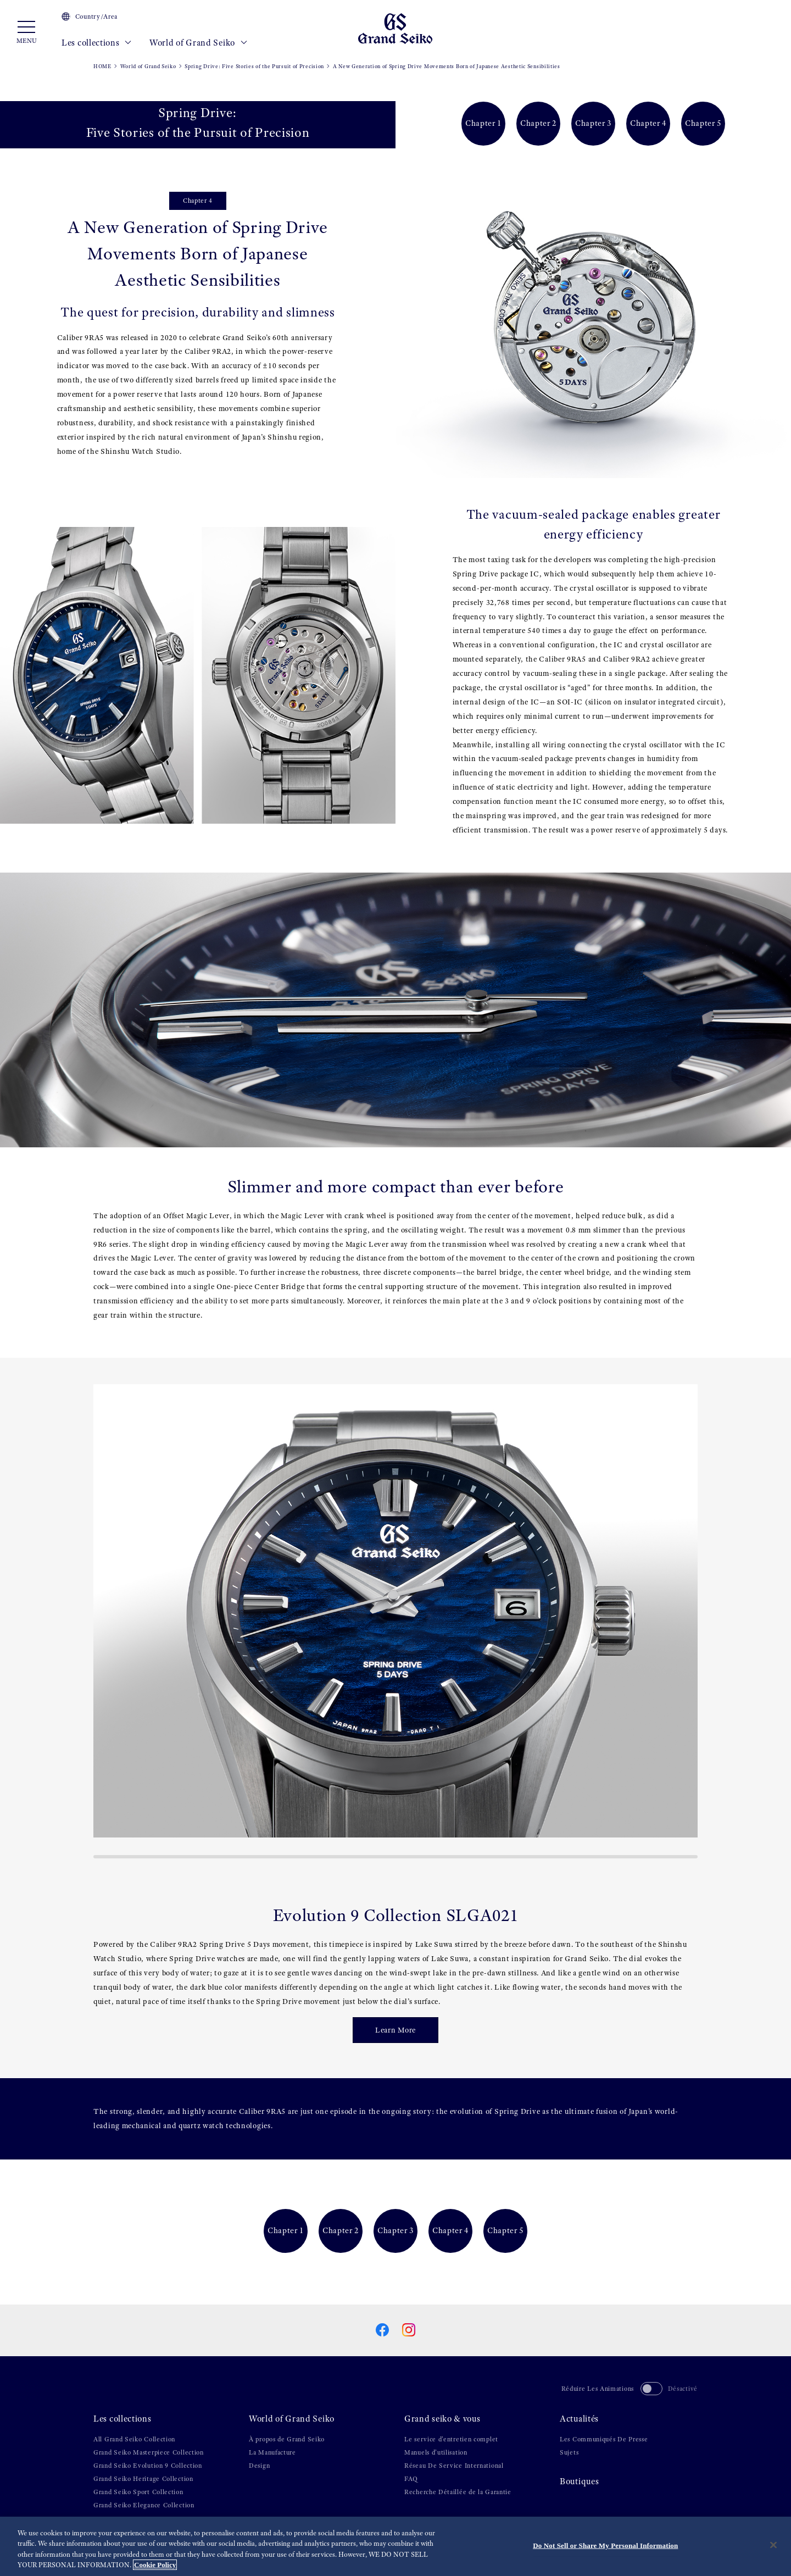  Describe the element at coordinates (272, 2452) in the screenshot. I see `La Manufacture` at that location.